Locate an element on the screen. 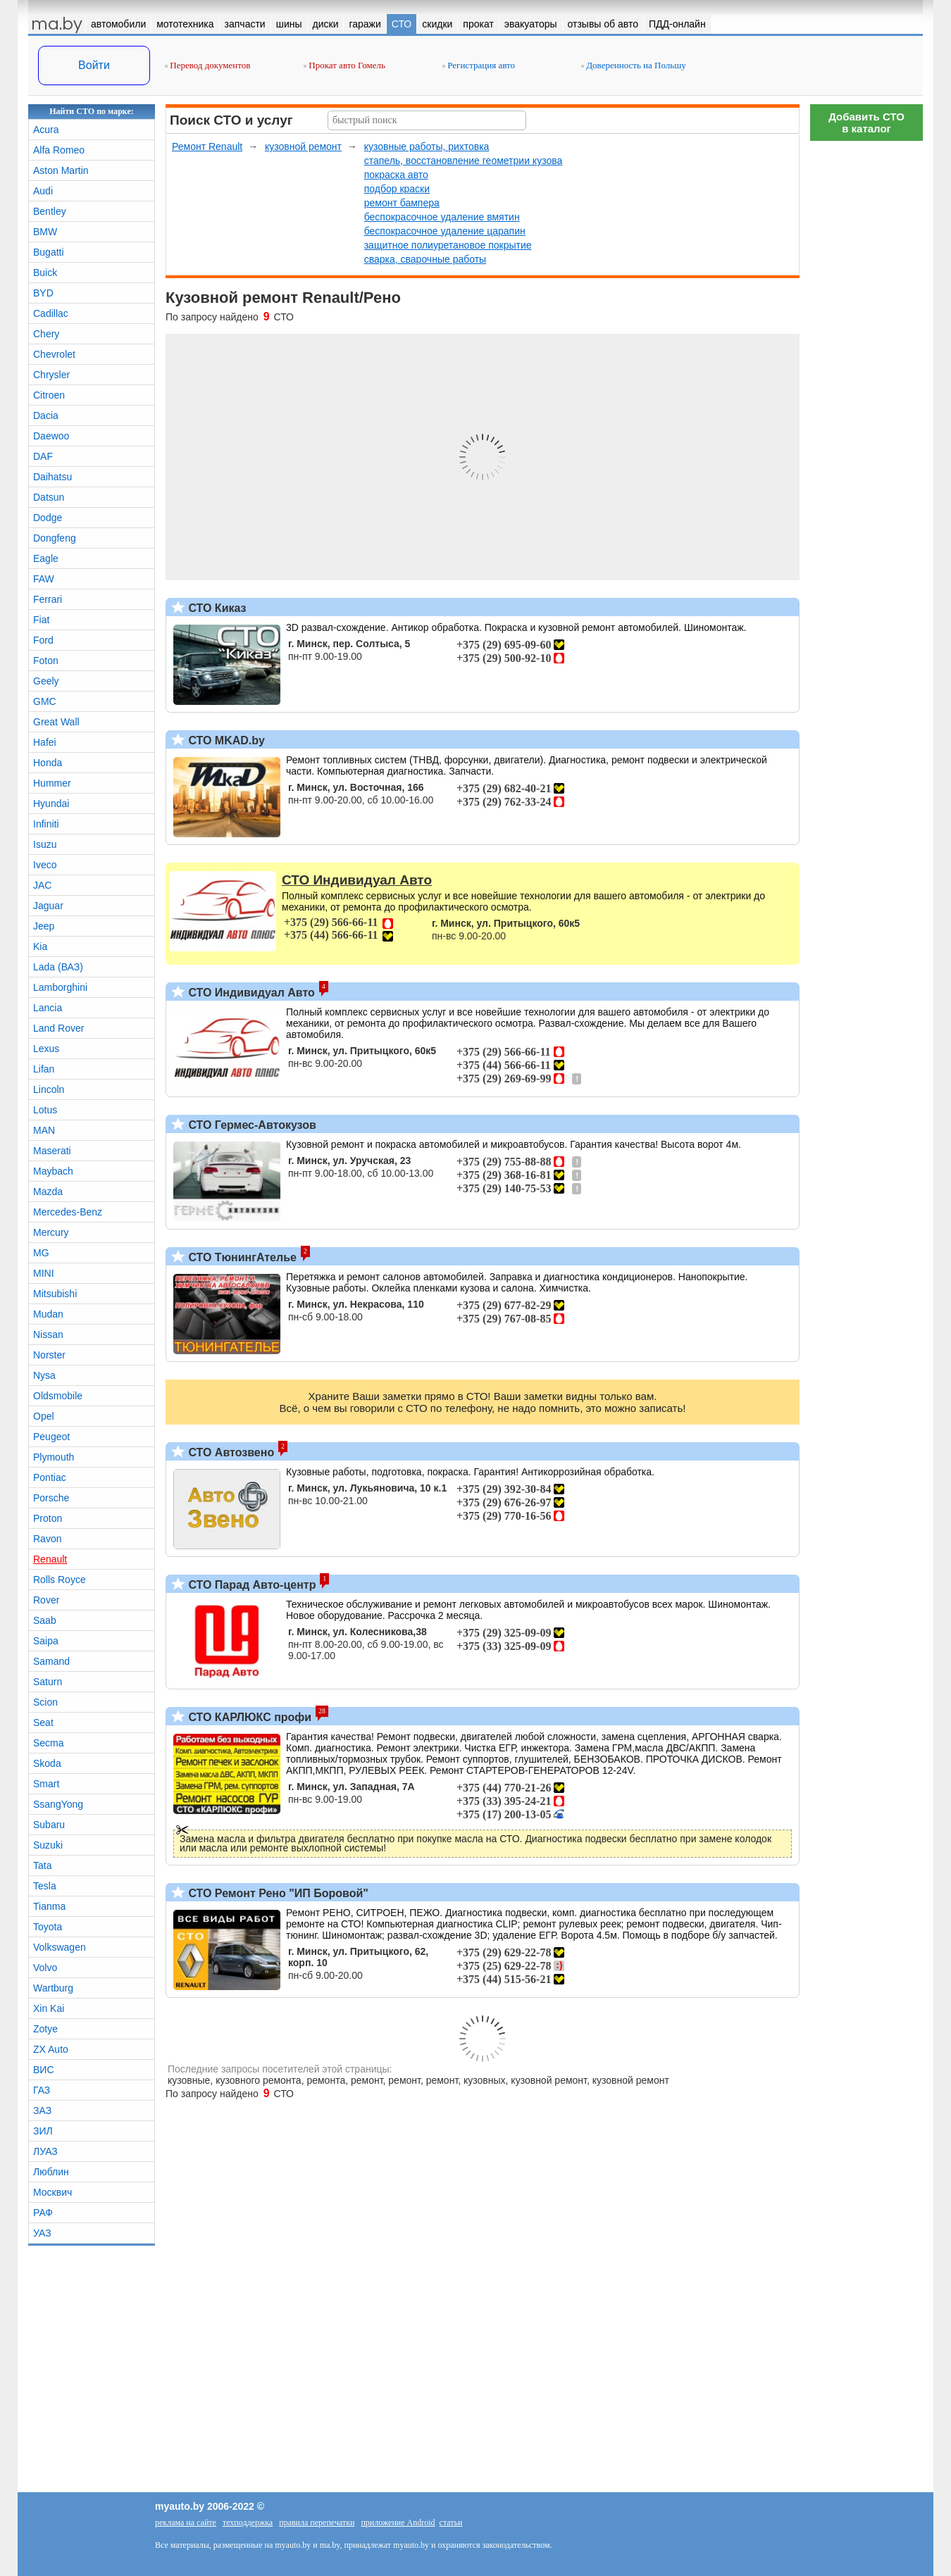  Люблин is located at coordinates (51, 2171).